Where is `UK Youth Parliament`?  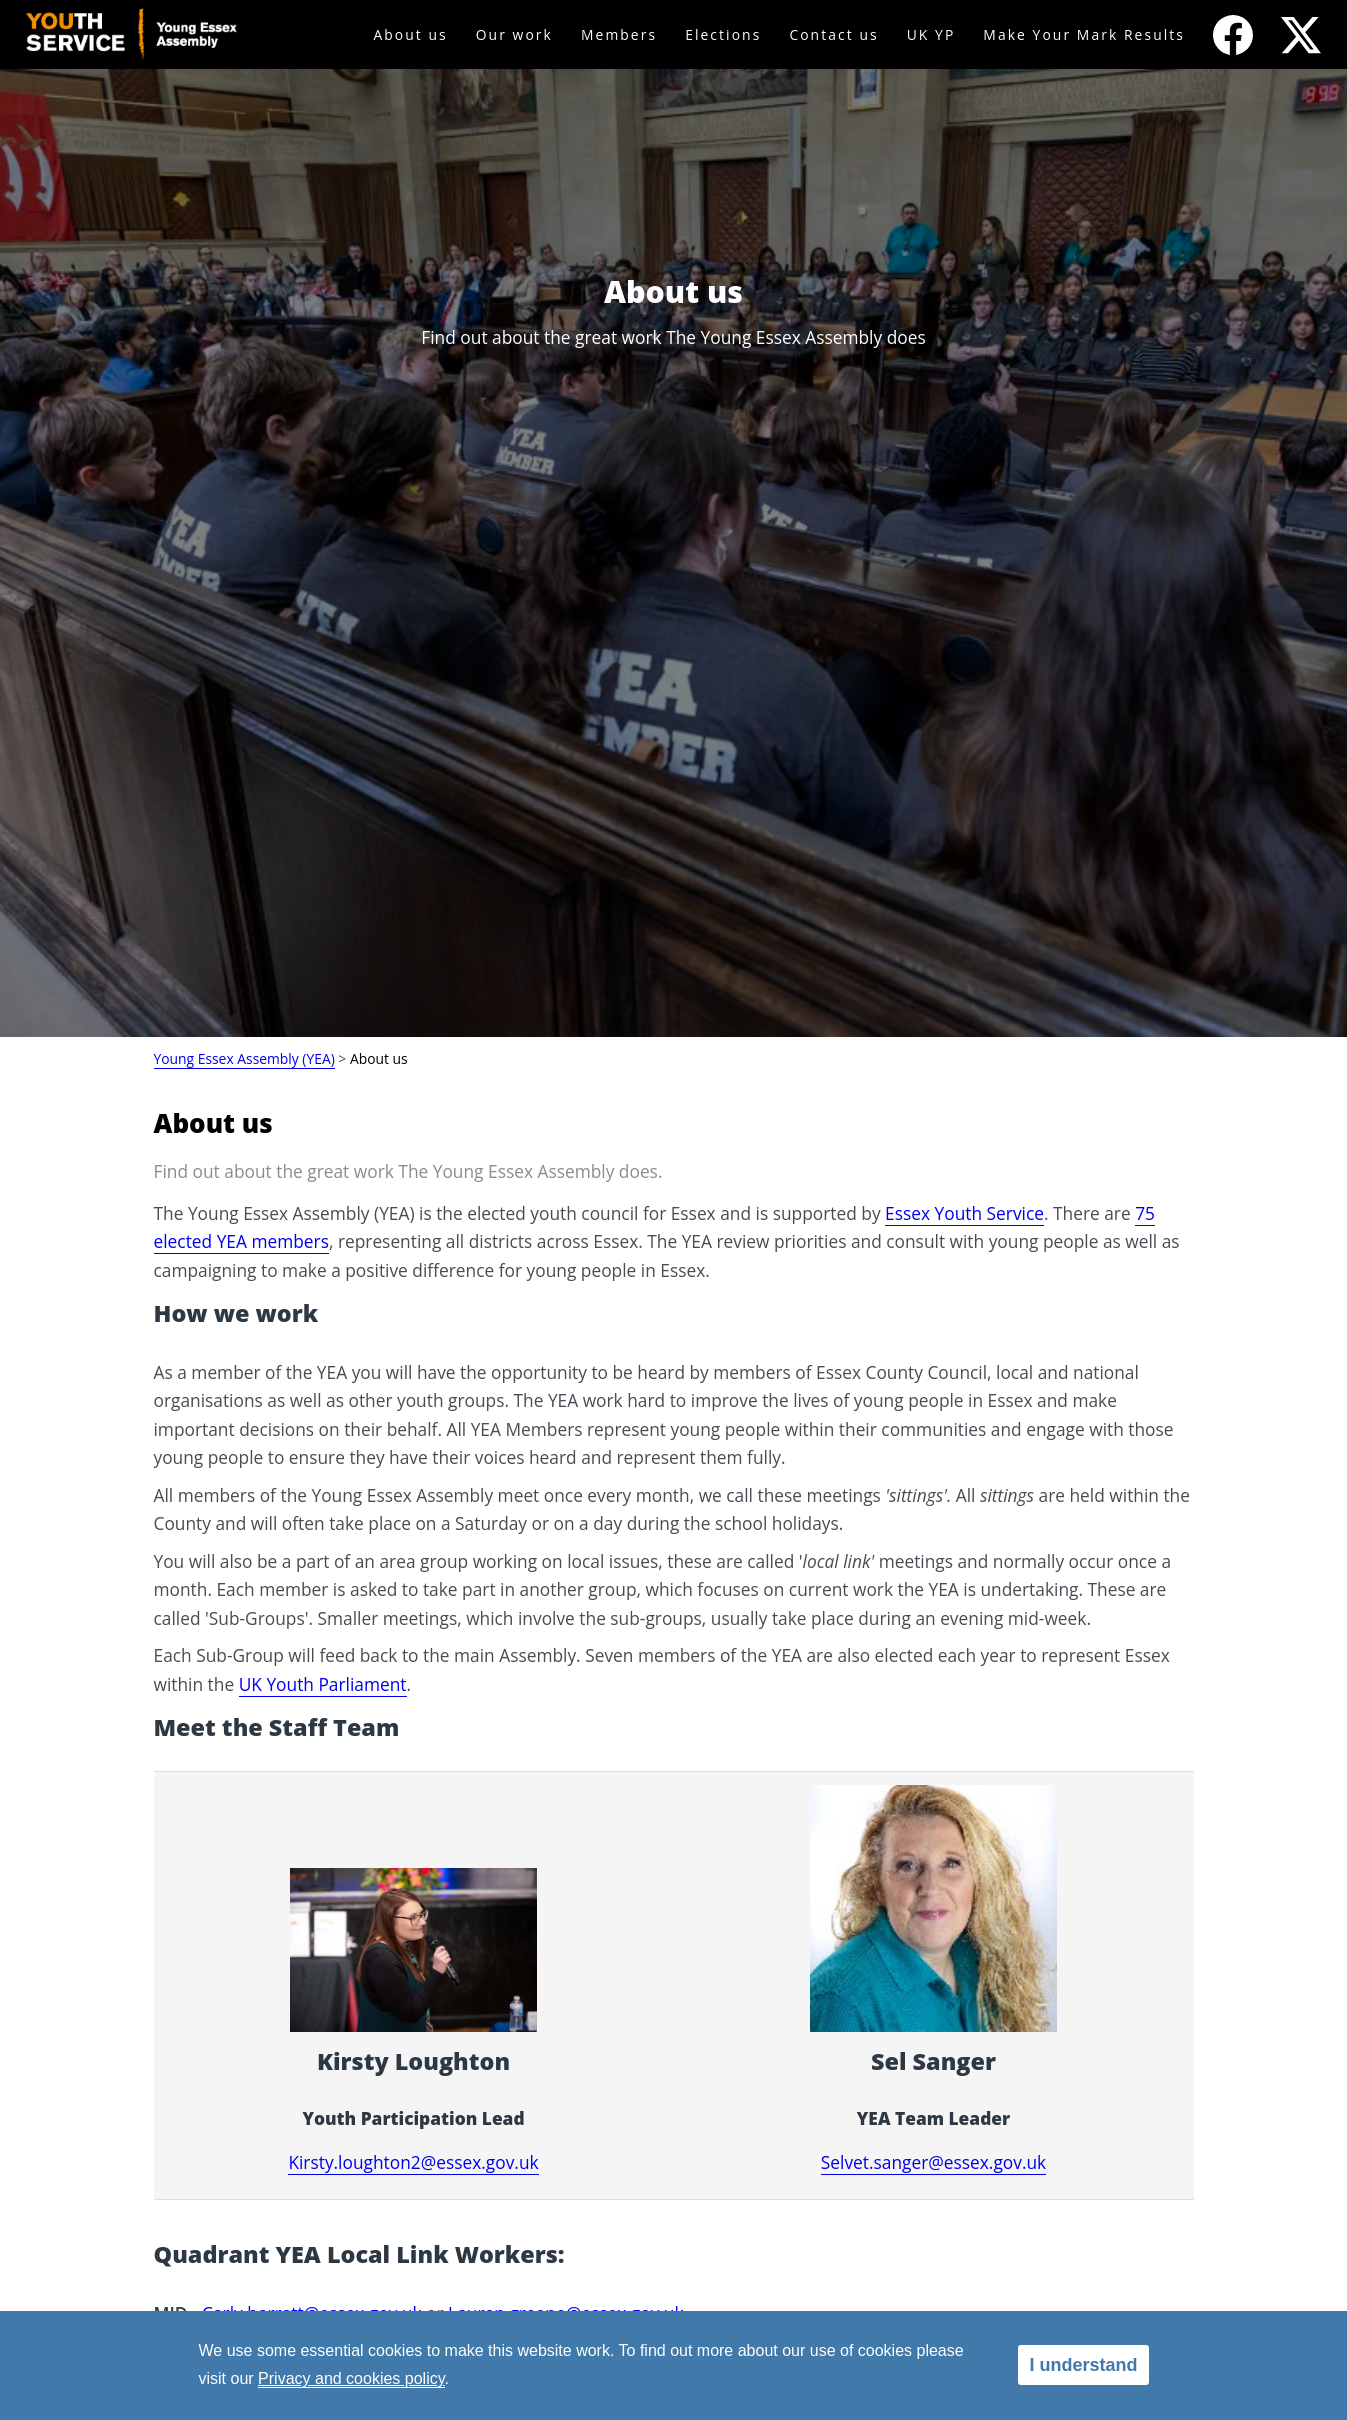
UK Youth Parliament is located at coordinates (323, 1684).